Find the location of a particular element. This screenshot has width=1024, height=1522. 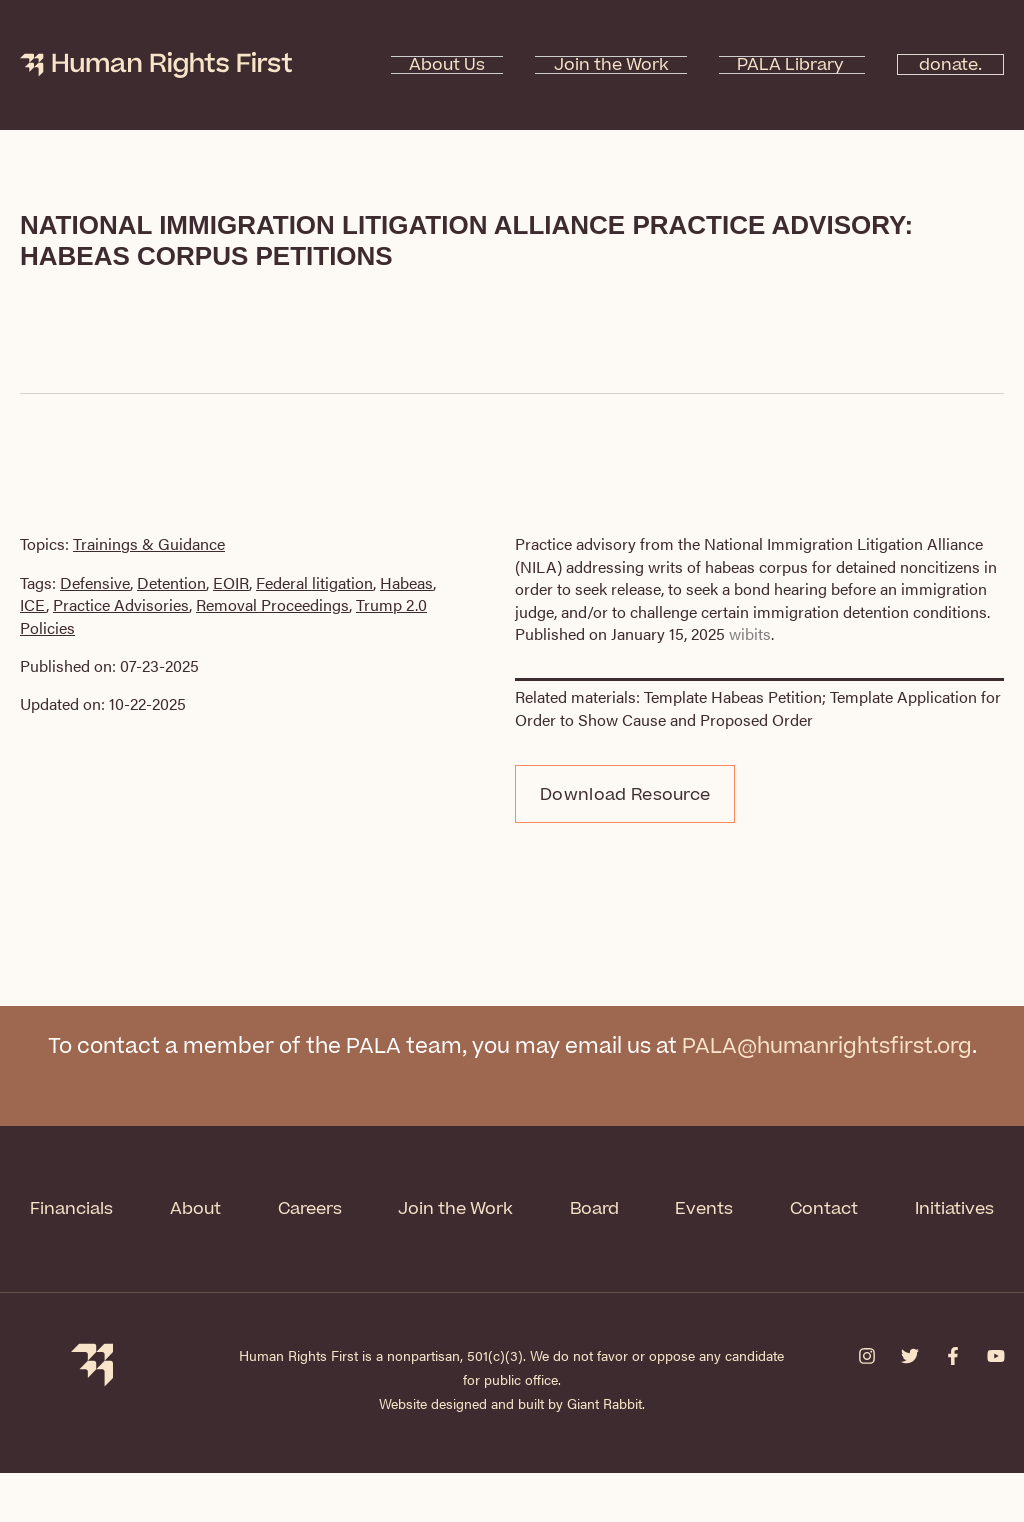

EOIR is located at coordinates (231, 582).